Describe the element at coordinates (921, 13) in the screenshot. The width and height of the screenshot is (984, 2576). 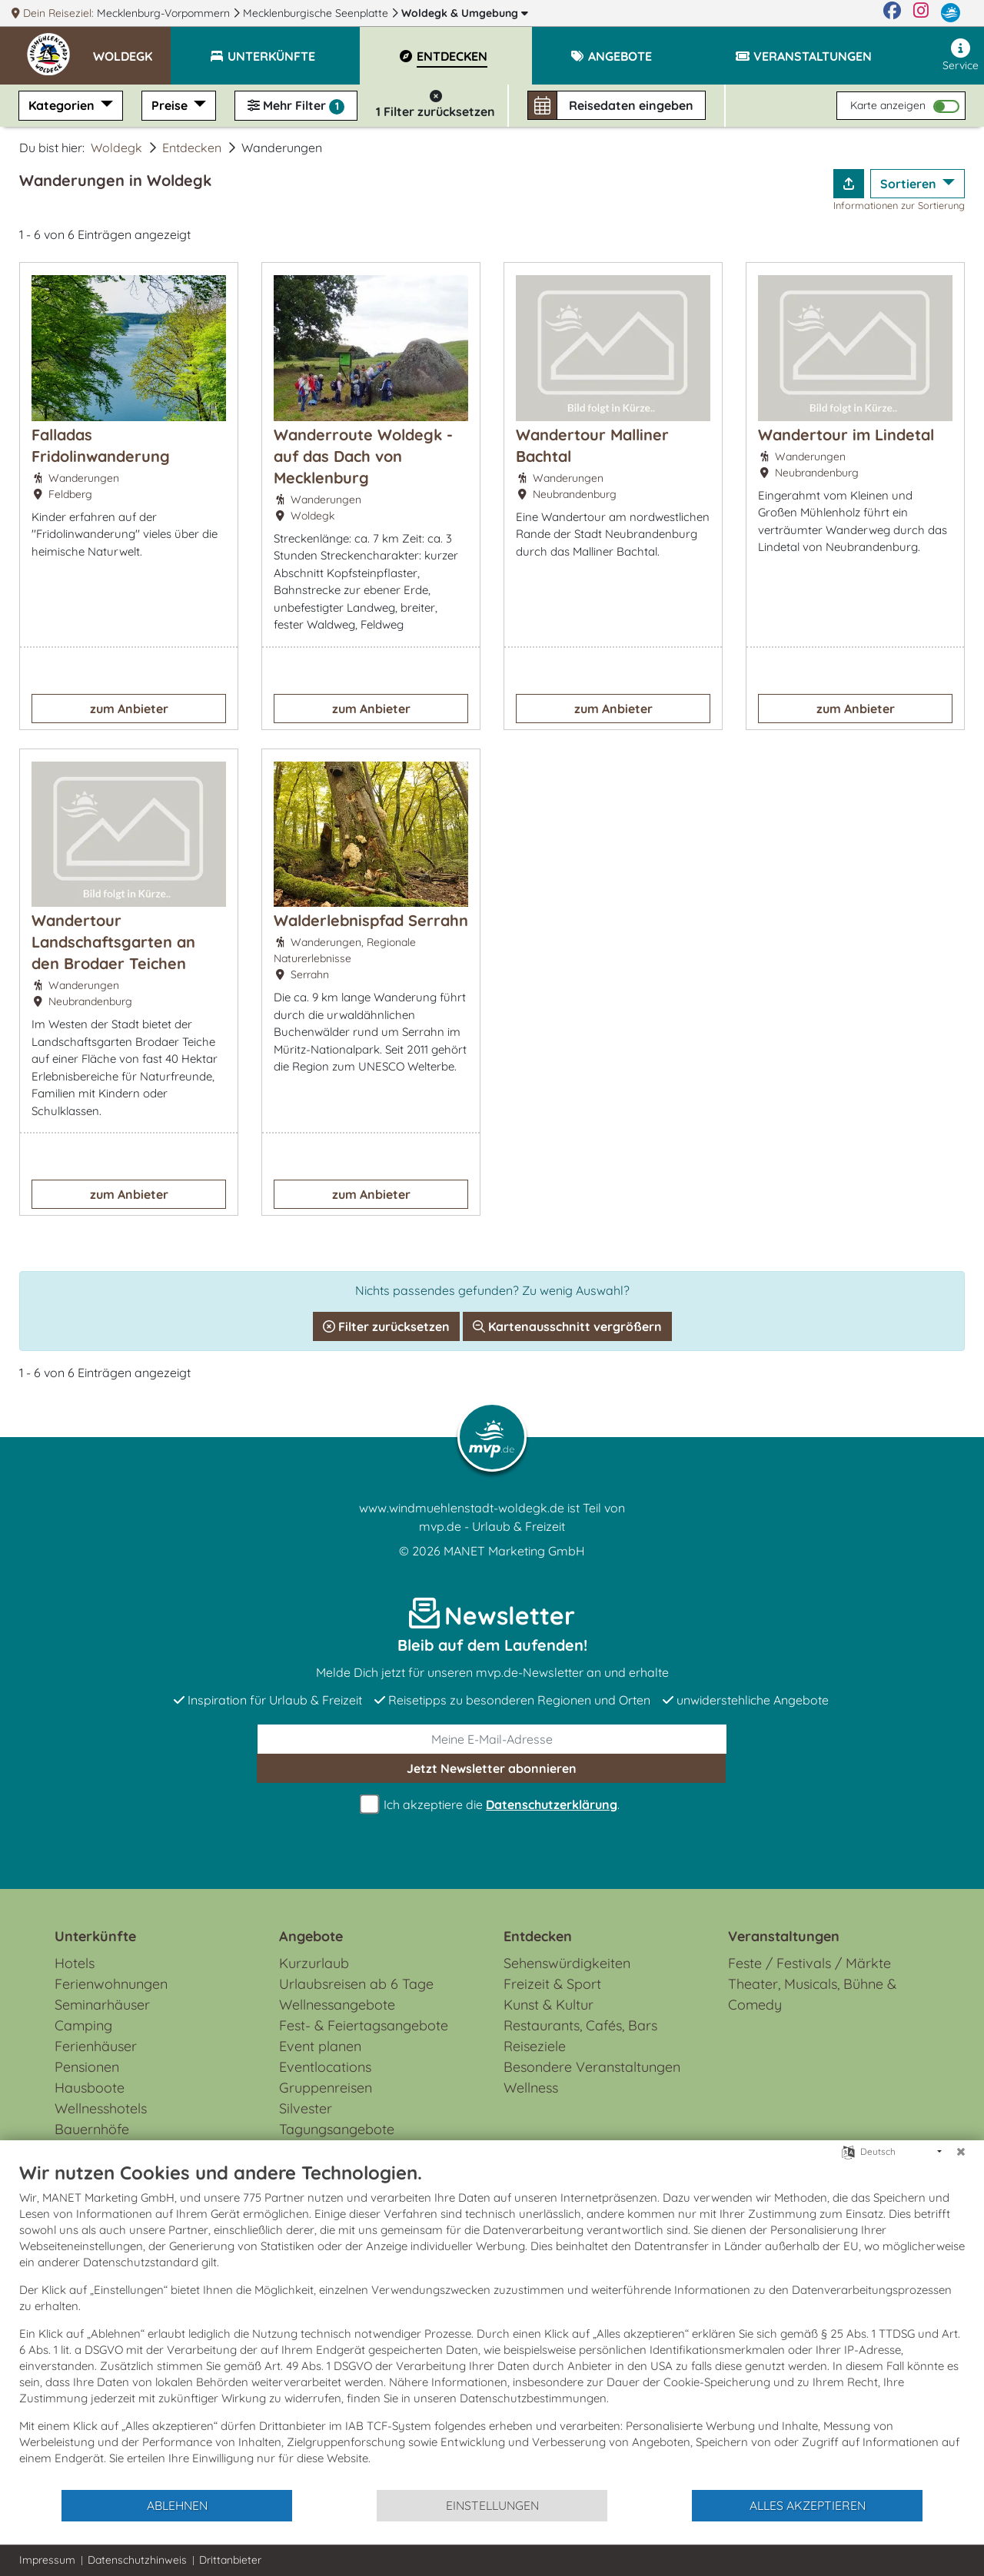
I see `[Instagram]` at that location.